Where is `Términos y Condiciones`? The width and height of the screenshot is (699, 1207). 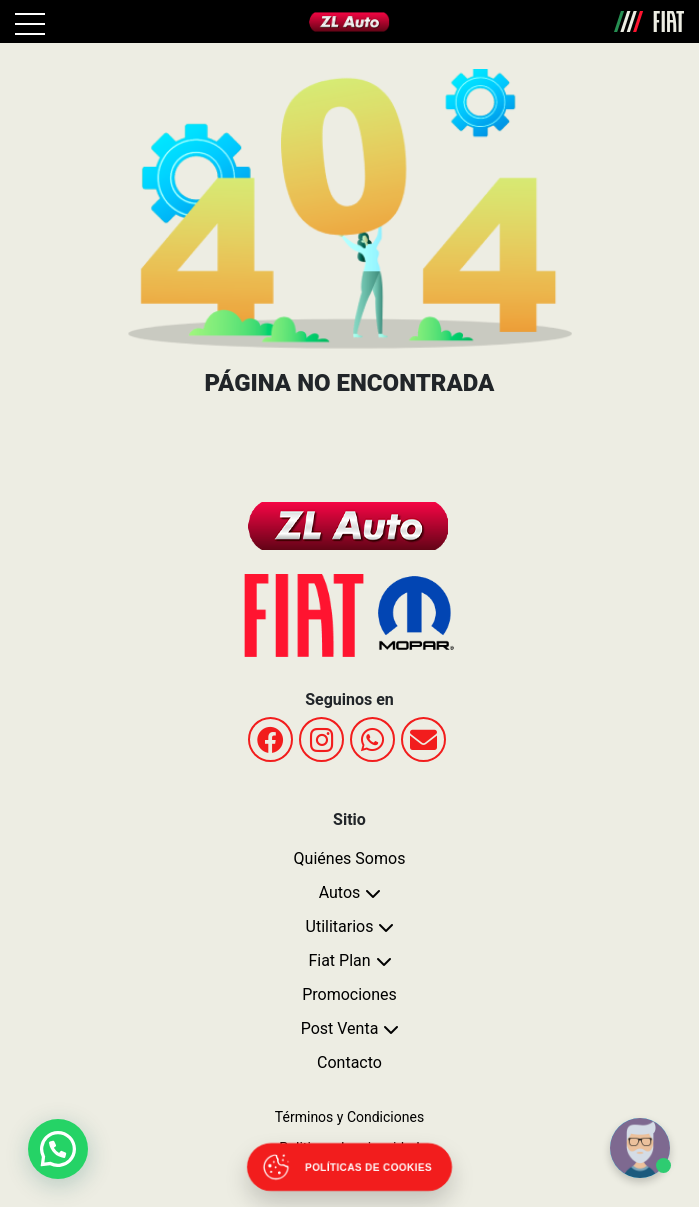
Términos y Condiciones is located at coordinates (349, 1117).